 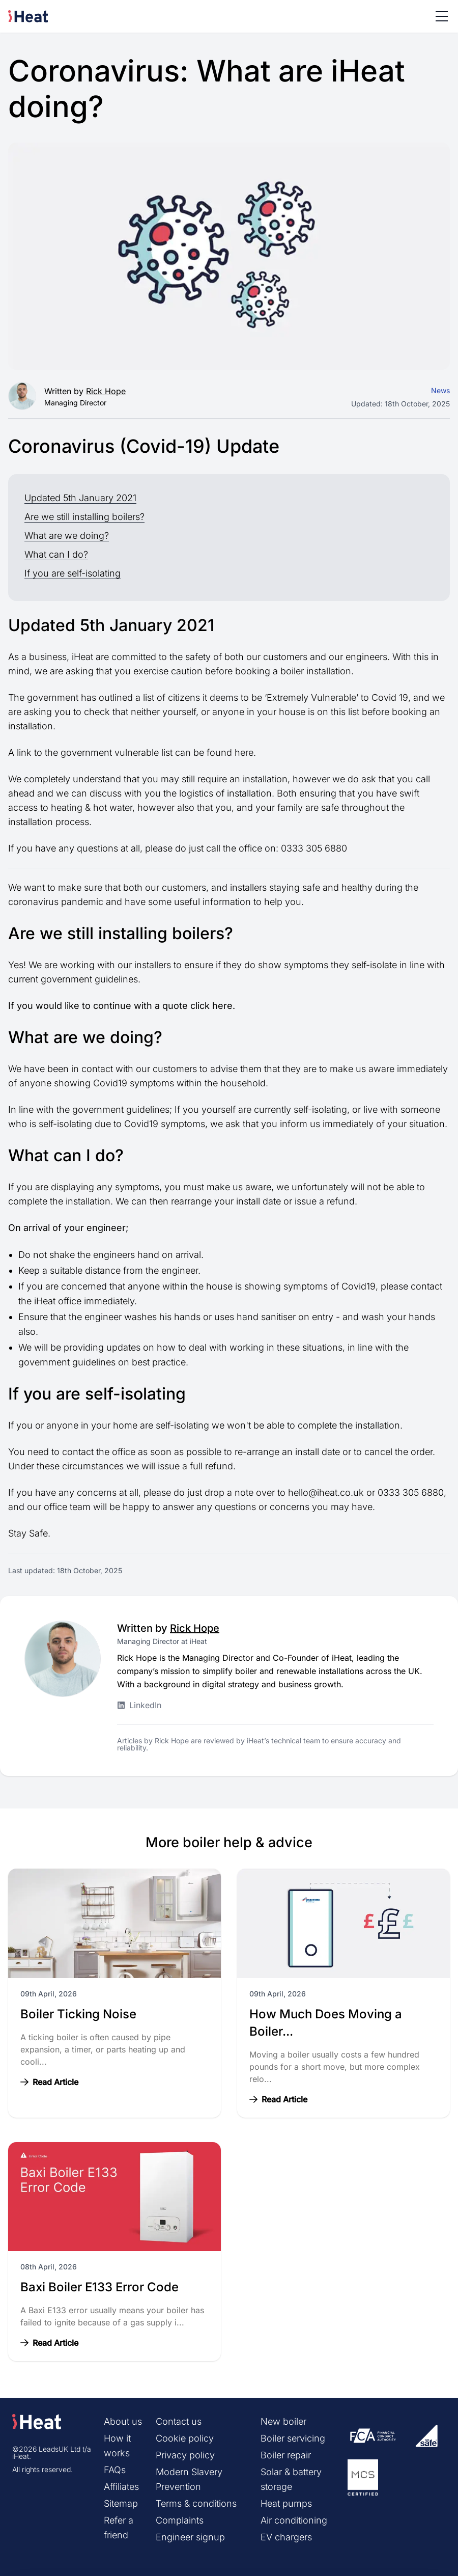 What do you see at coordinates (49, 2082) in the screenshot?
I see `Read Article` at bounding box center [49, 2082].